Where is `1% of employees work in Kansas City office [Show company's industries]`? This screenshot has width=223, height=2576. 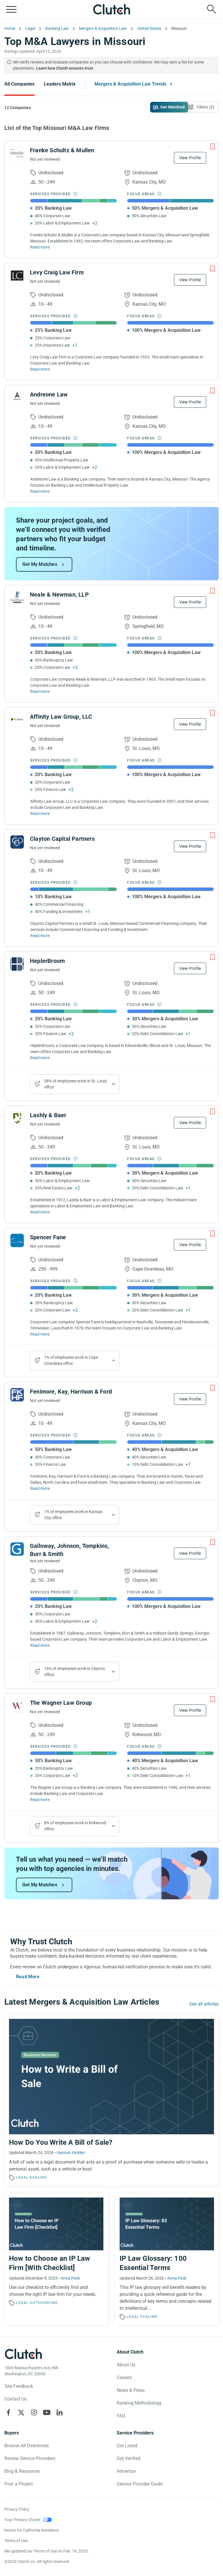 1% of employees work in Kansas City office [Show company's industries] is located at coordinates (73, 1514).